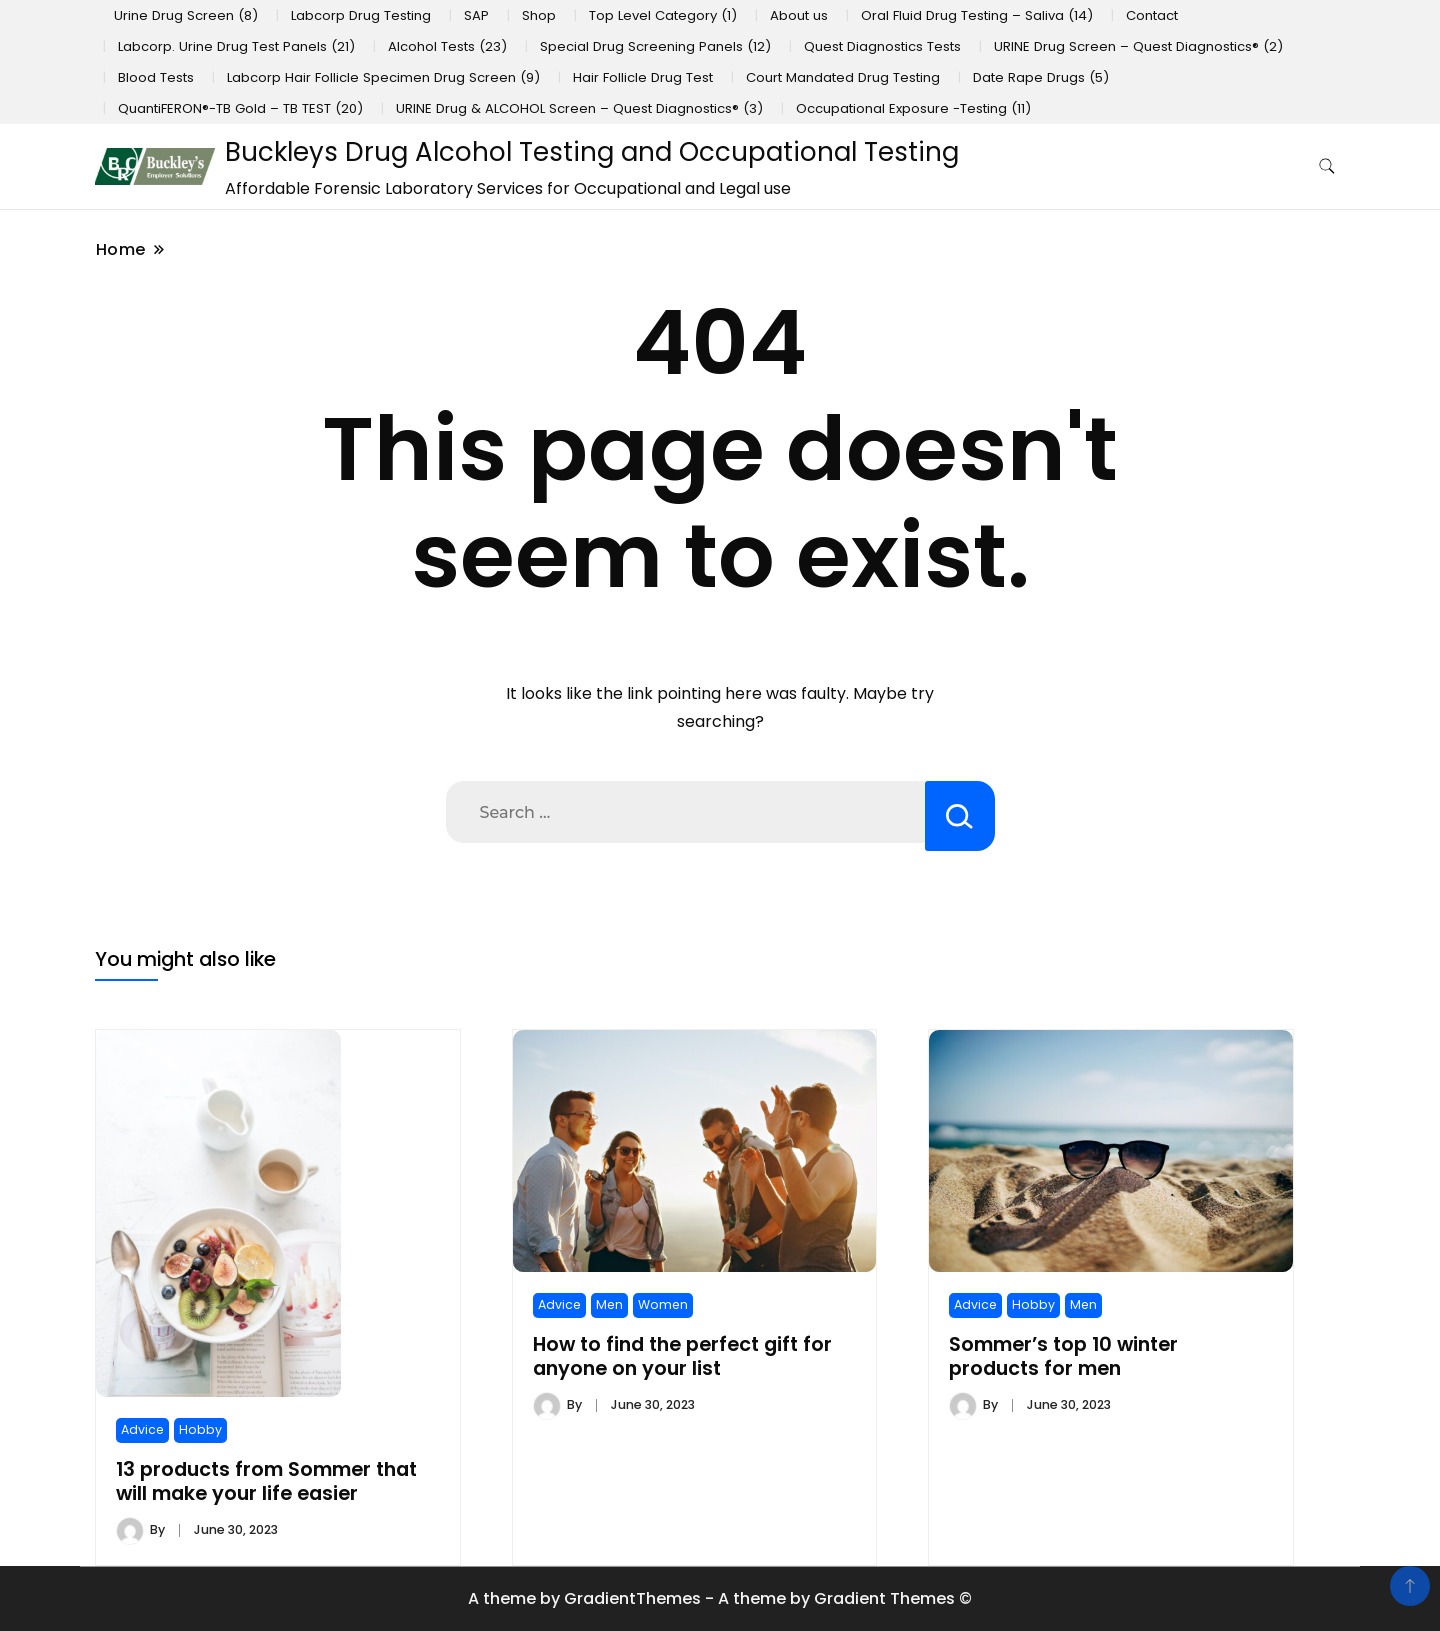 The height and width of the screenshot is (1631, 1440). What do you see at coordinates (643, 77) in the screenshot?
I see `Hair Follicle Drug Test` at bounding box center [643, 77].